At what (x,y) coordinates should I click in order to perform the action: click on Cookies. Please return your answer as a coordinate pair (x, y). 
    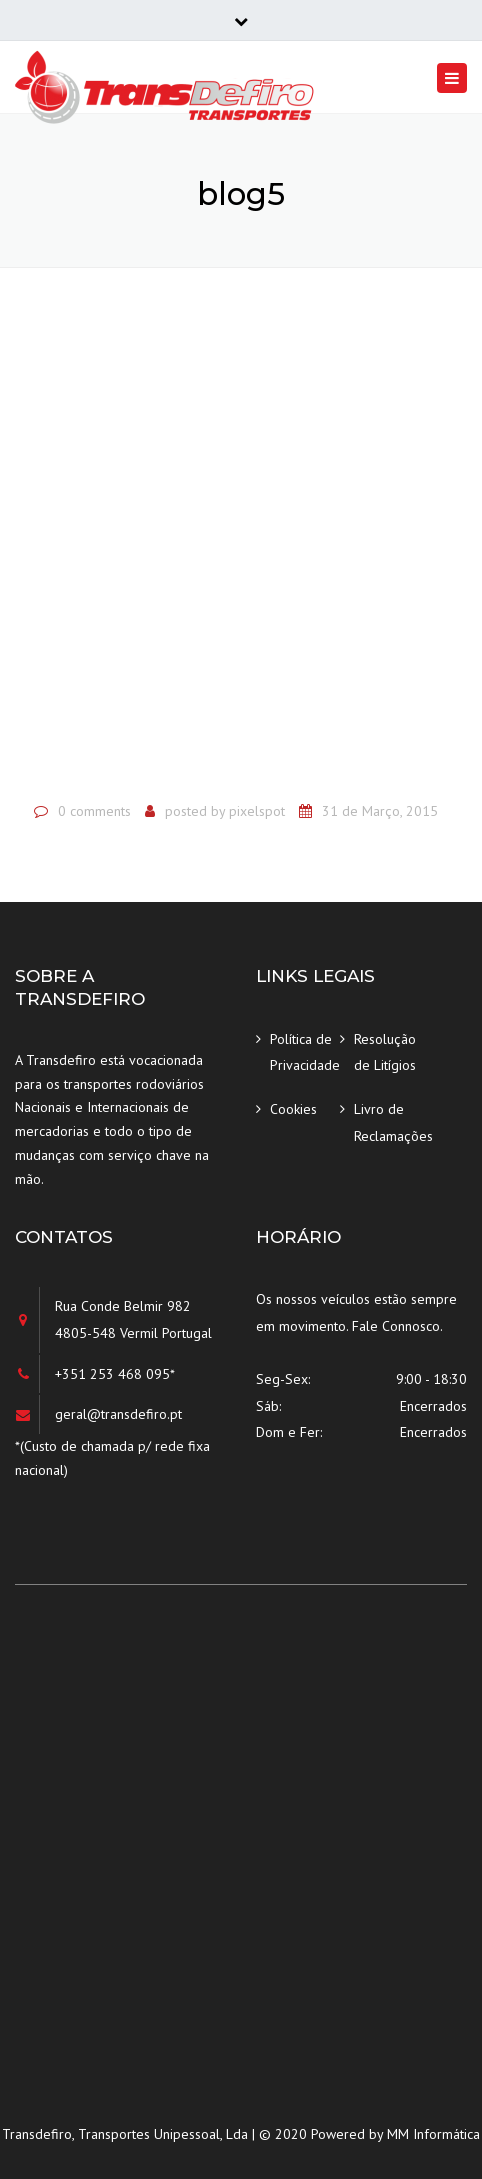
    Looking at the image, I should click on (293, 1109).